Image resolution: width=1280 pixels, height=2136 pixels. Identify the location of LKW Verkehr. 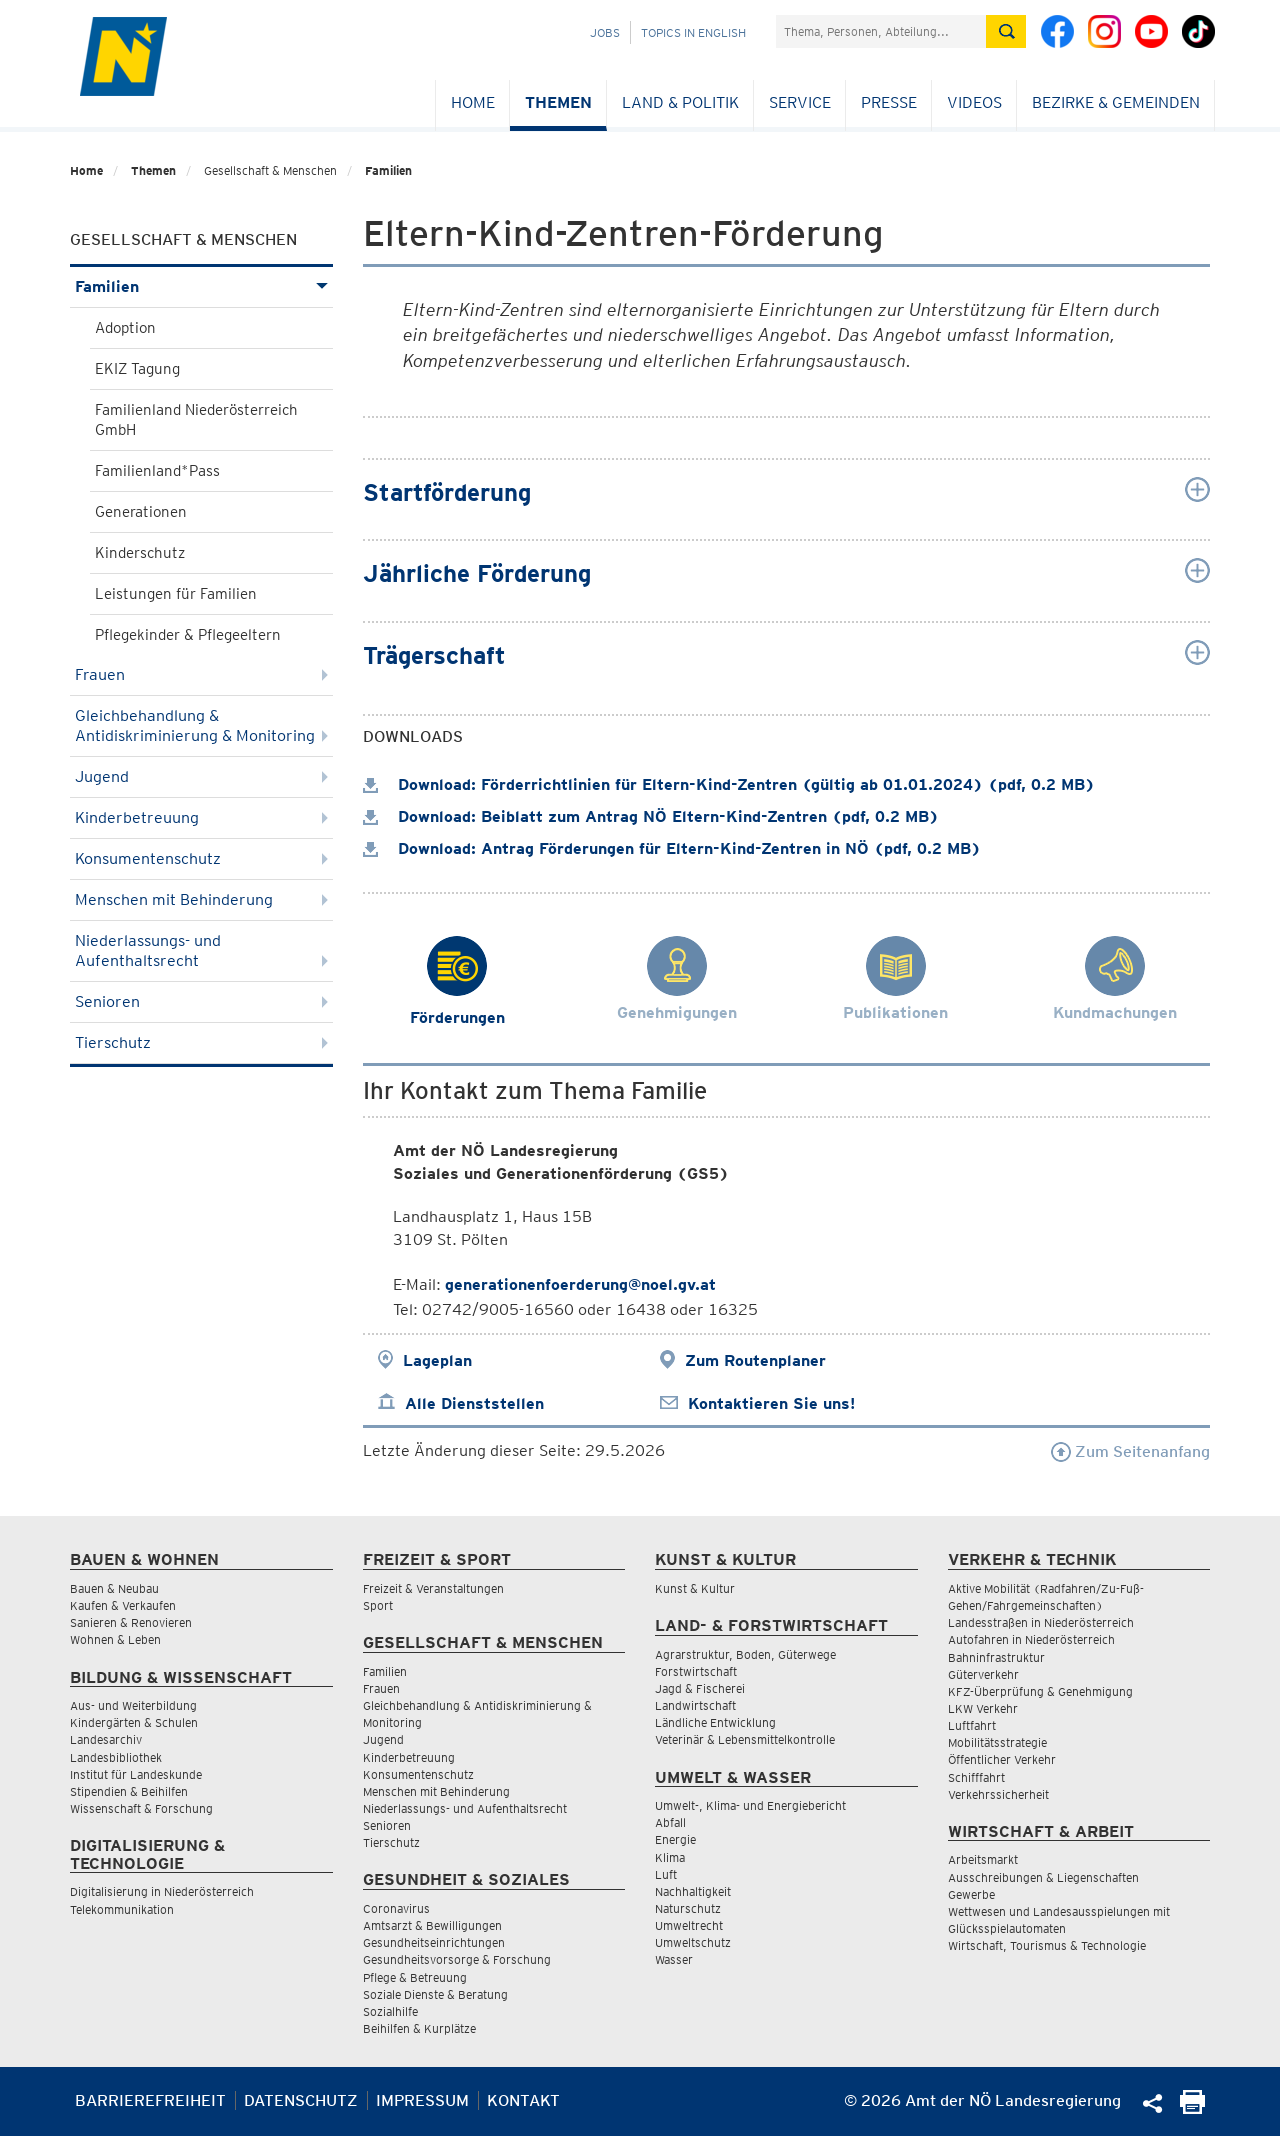
(983, 1708).